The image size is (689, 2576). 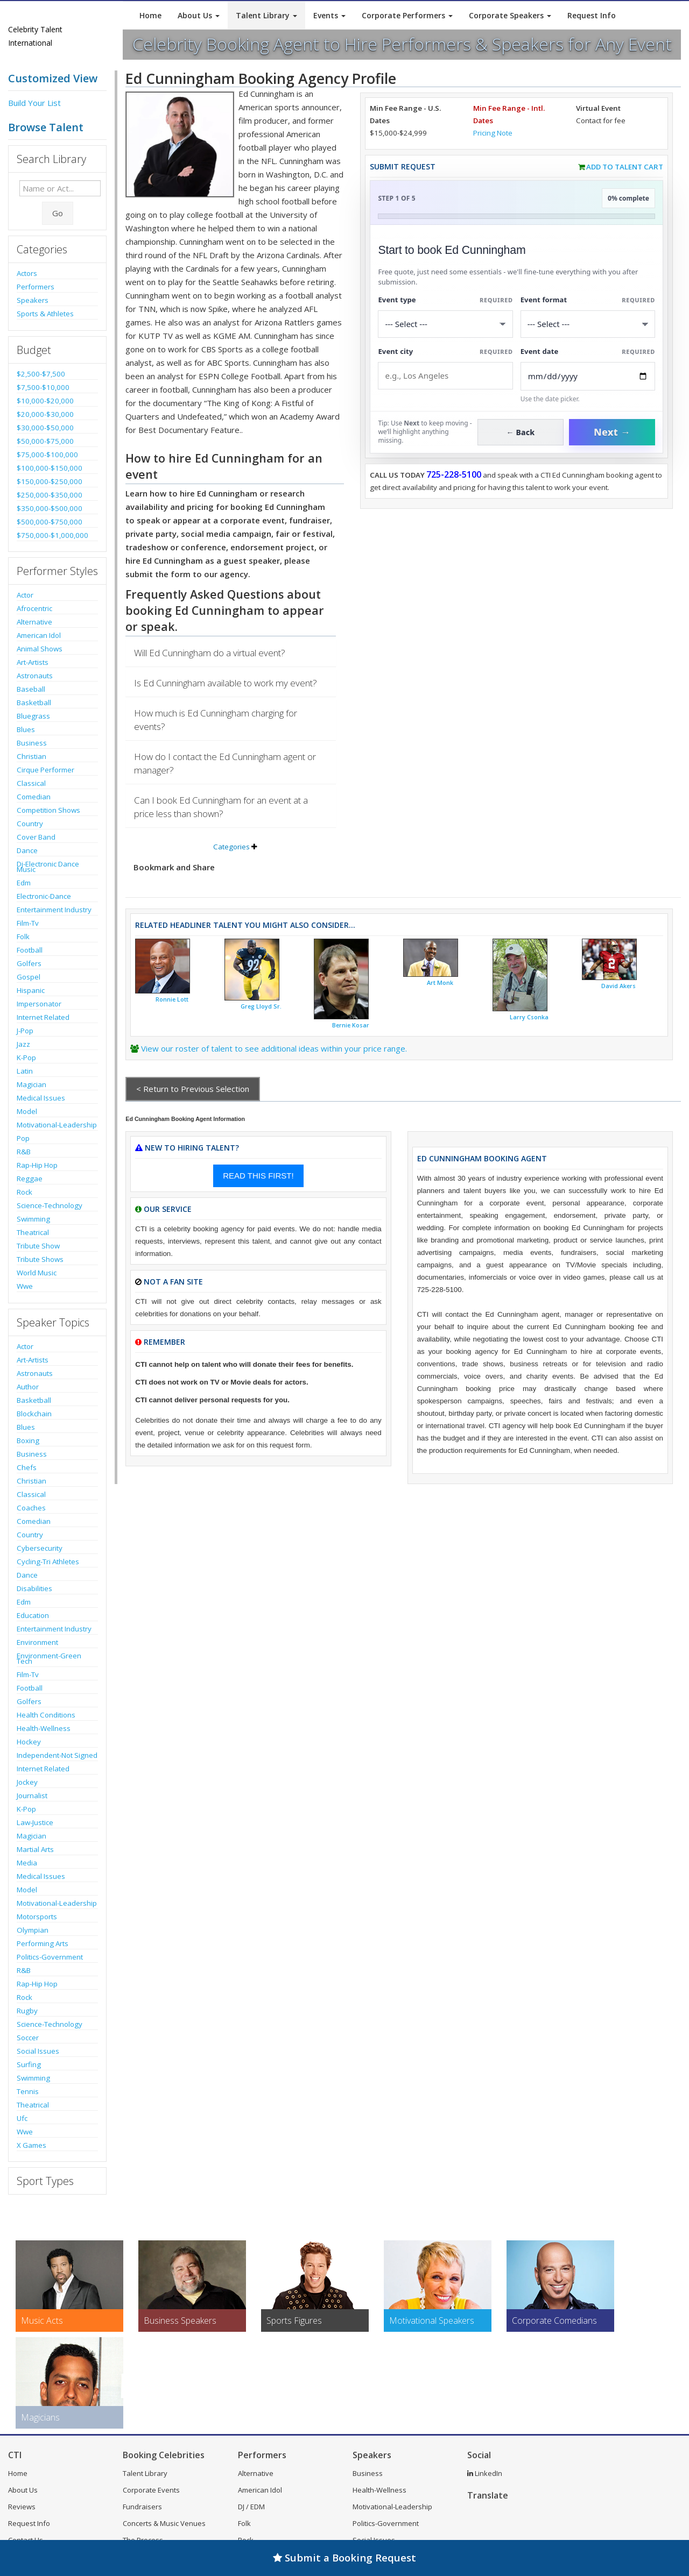 What do you see at coordinates (445, 375) in the screenshot?
I see `[Event City]` at bounding box center [445, 375].